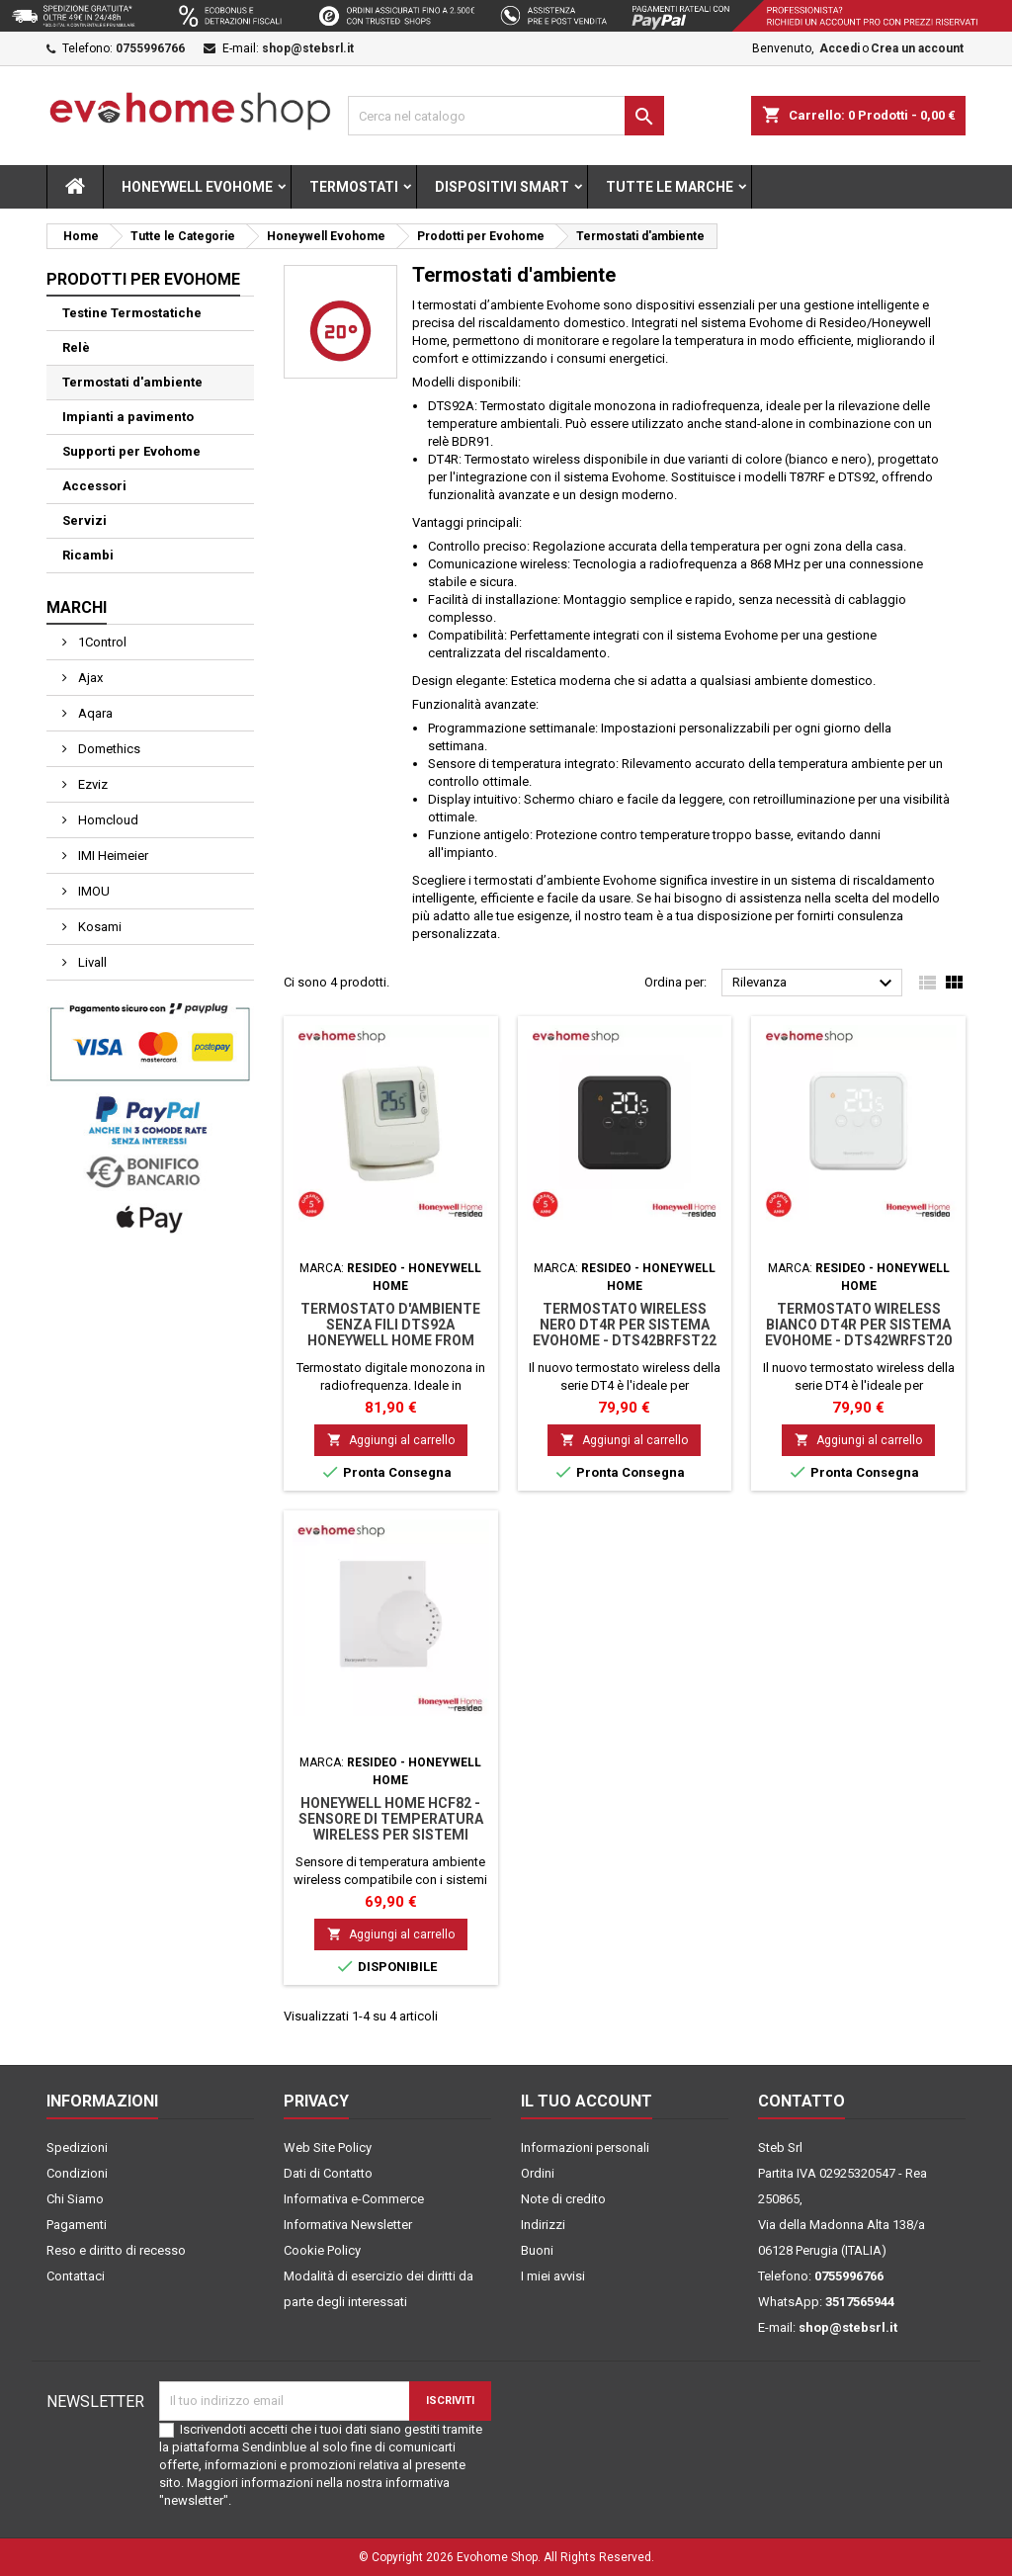 This screenshot has width=1012, height=2576. What do you see at coordinates (92, 891) in the screenshot?
I see `IMOU` at bounding box center [92, 891].